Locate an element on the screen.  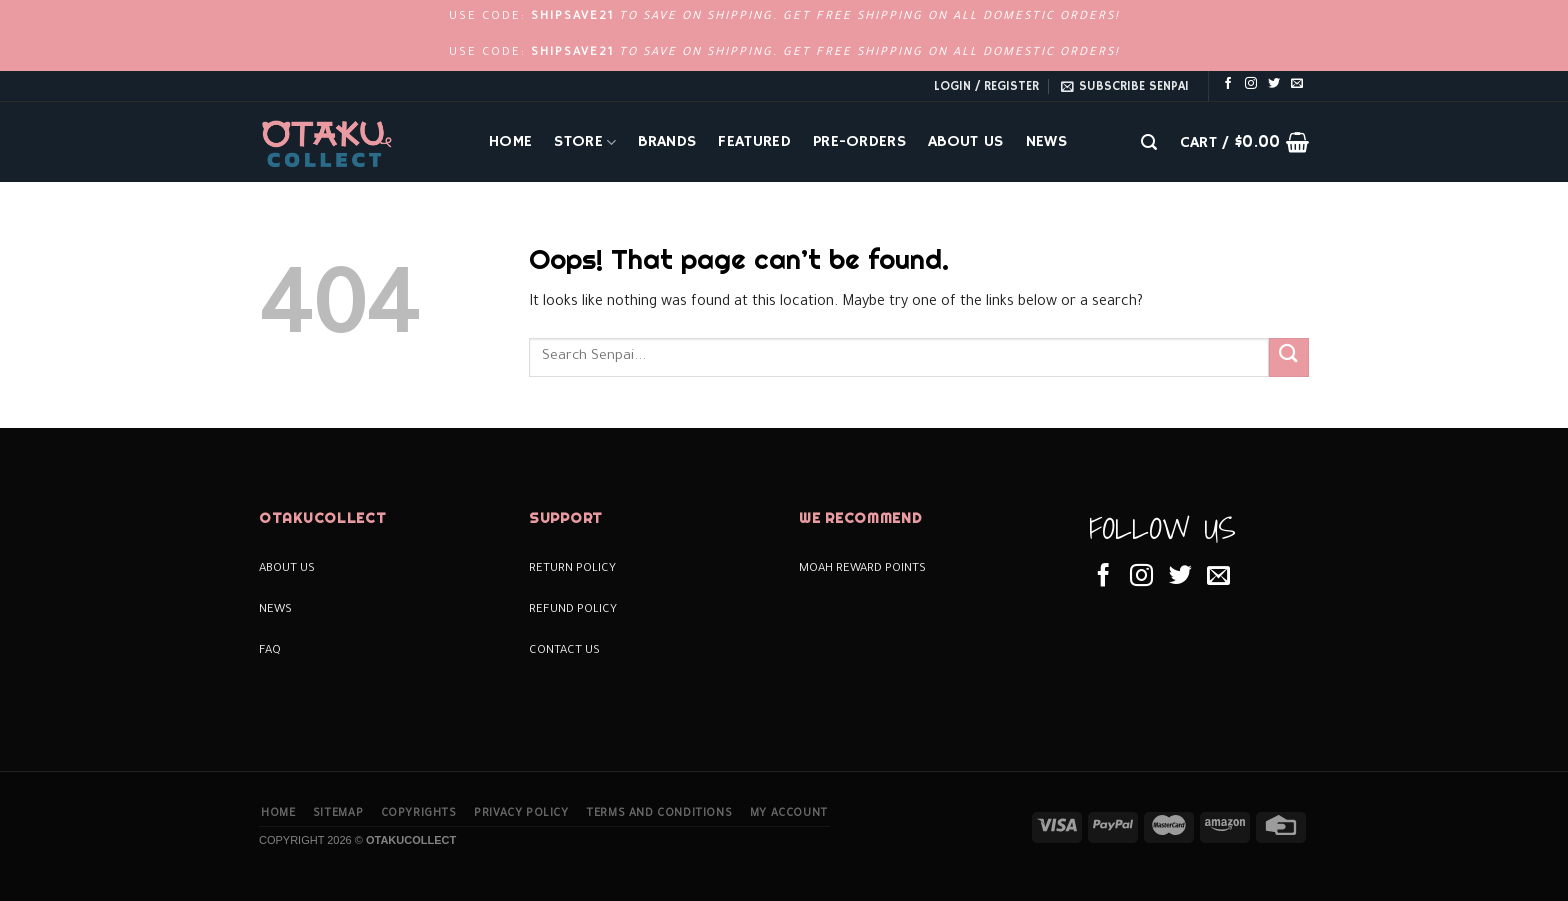
Contact Us is located at coordinates (564, 651).